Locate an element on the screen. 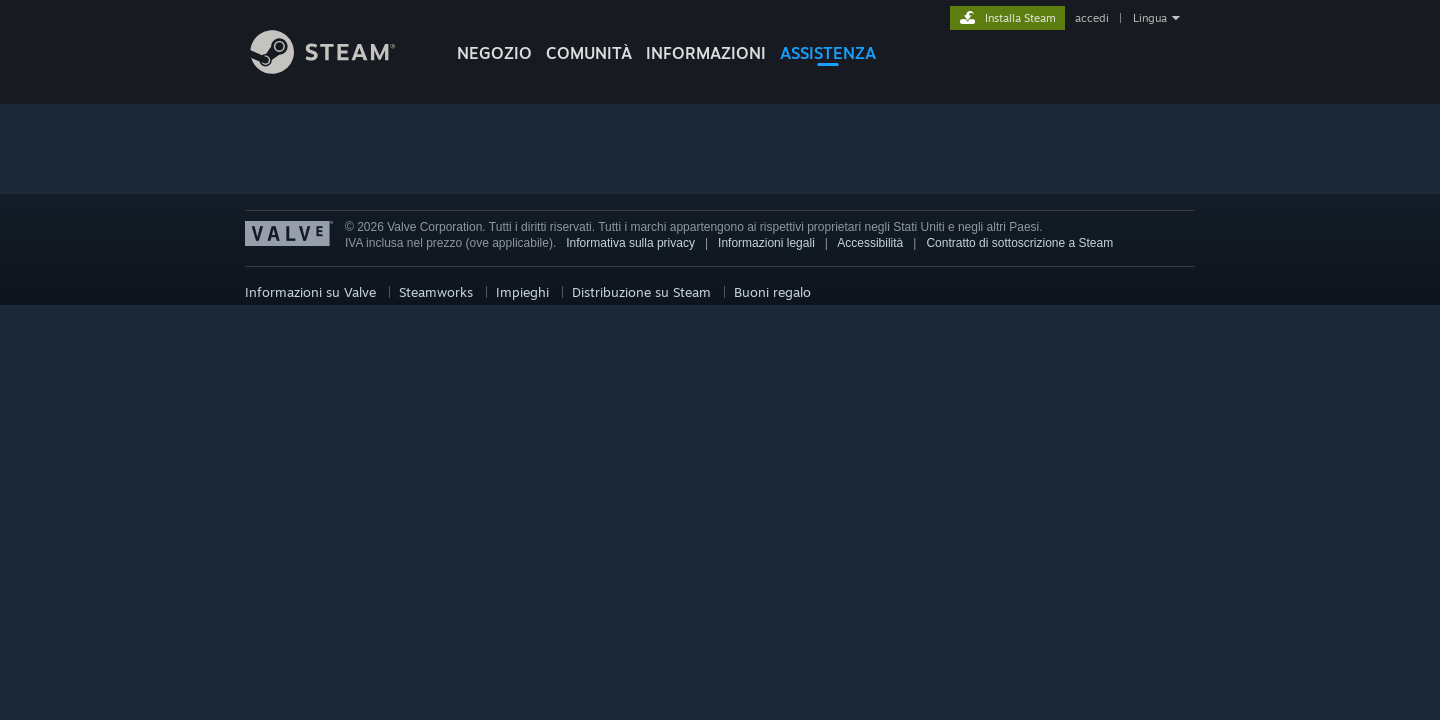  Contratto di sottoscrizione a Steam is located at coordinates (1019, 243).